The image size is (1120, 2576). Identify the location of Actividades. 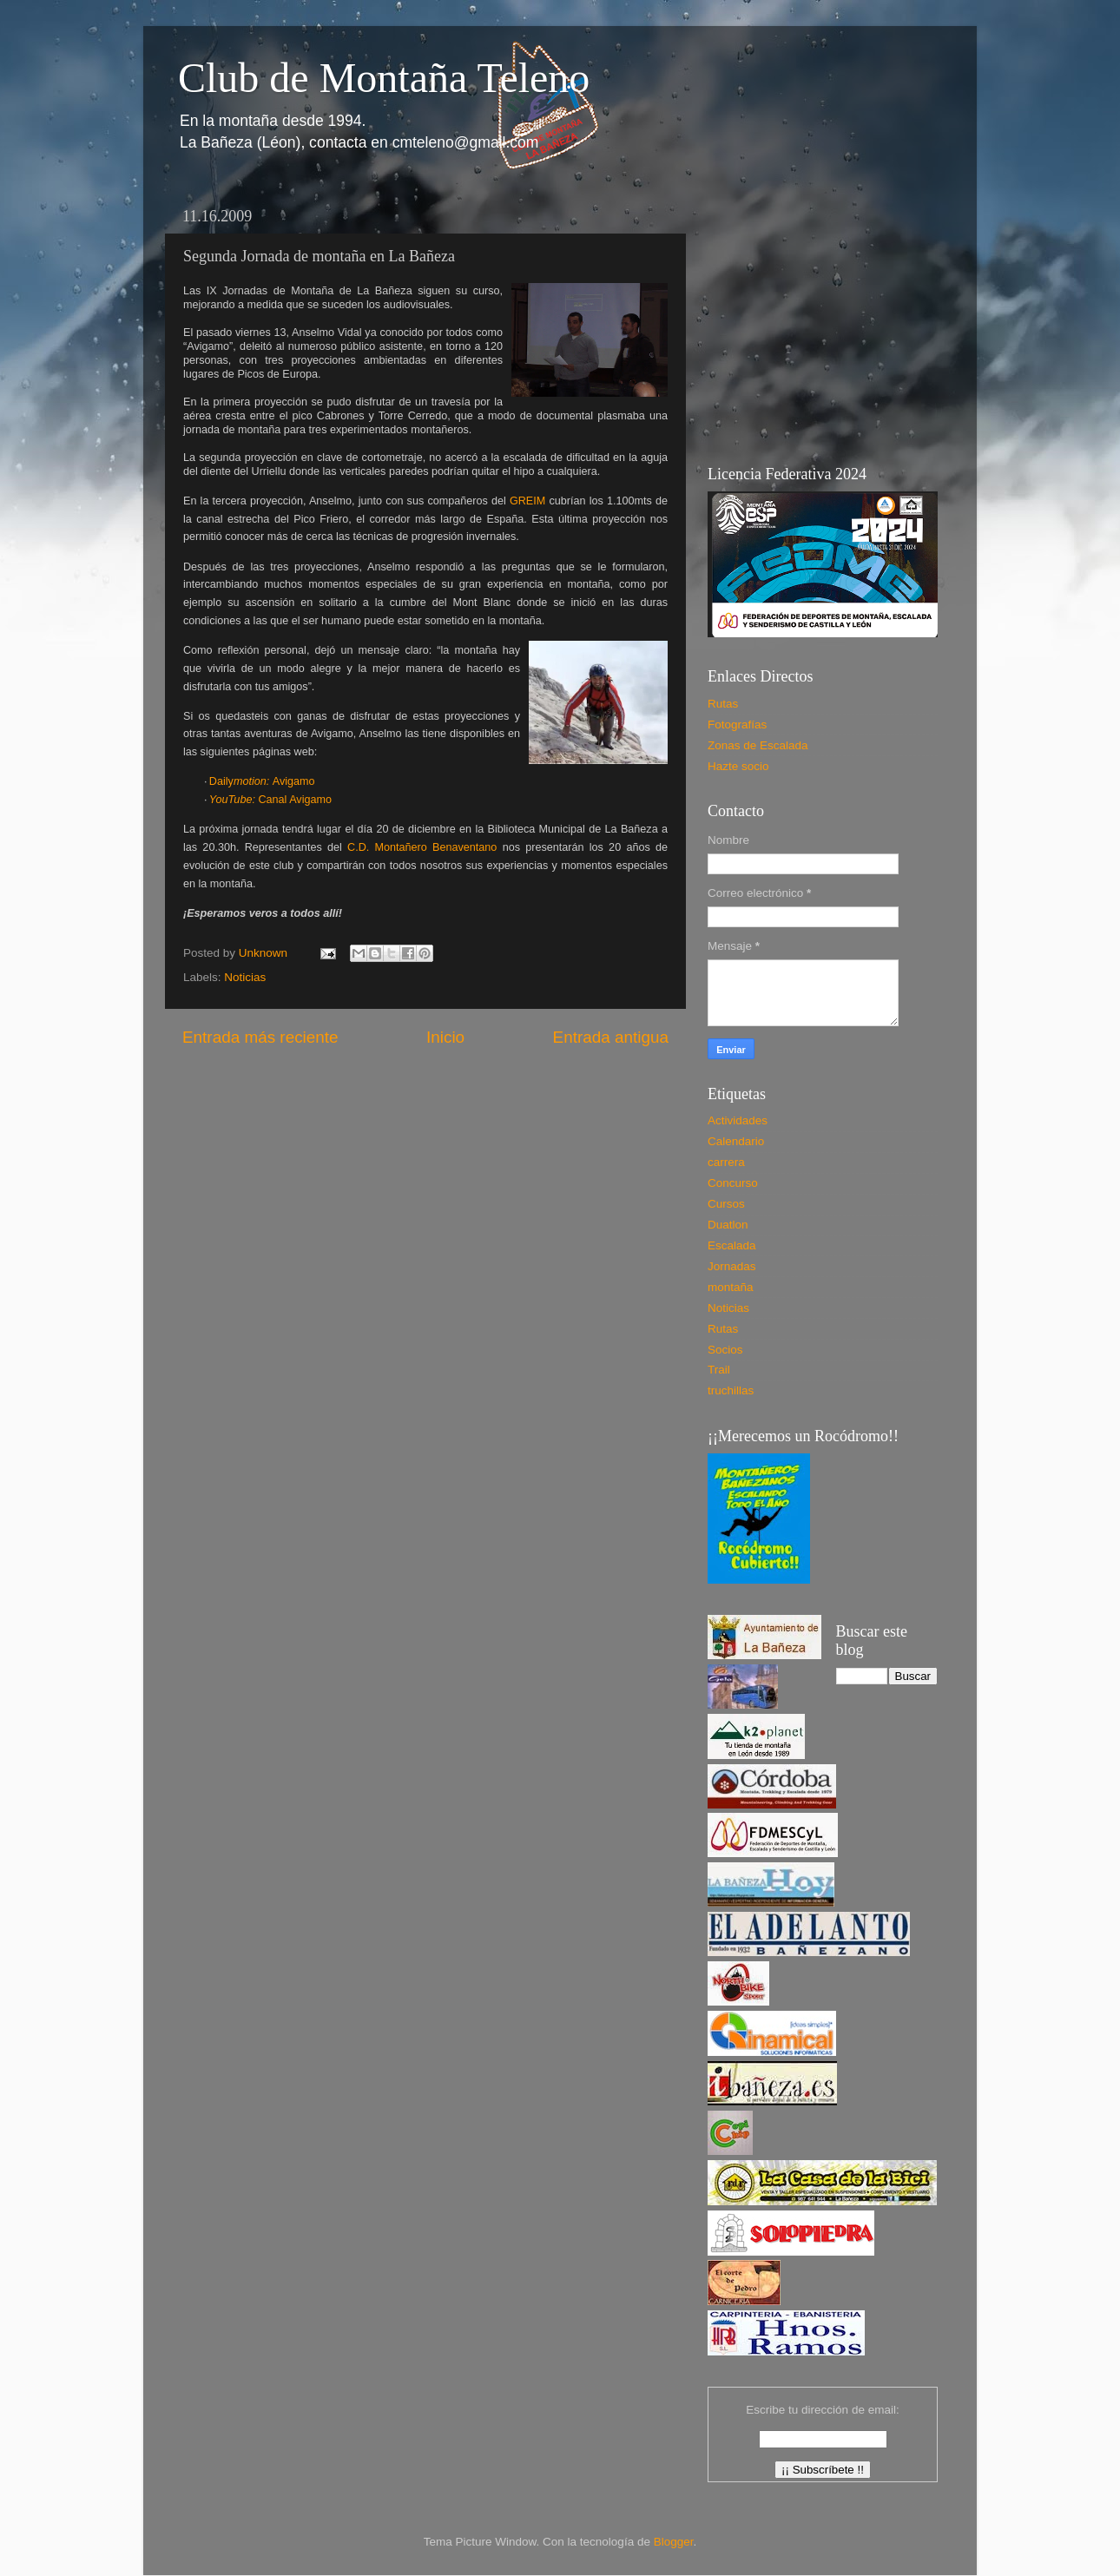
(738, 1120).